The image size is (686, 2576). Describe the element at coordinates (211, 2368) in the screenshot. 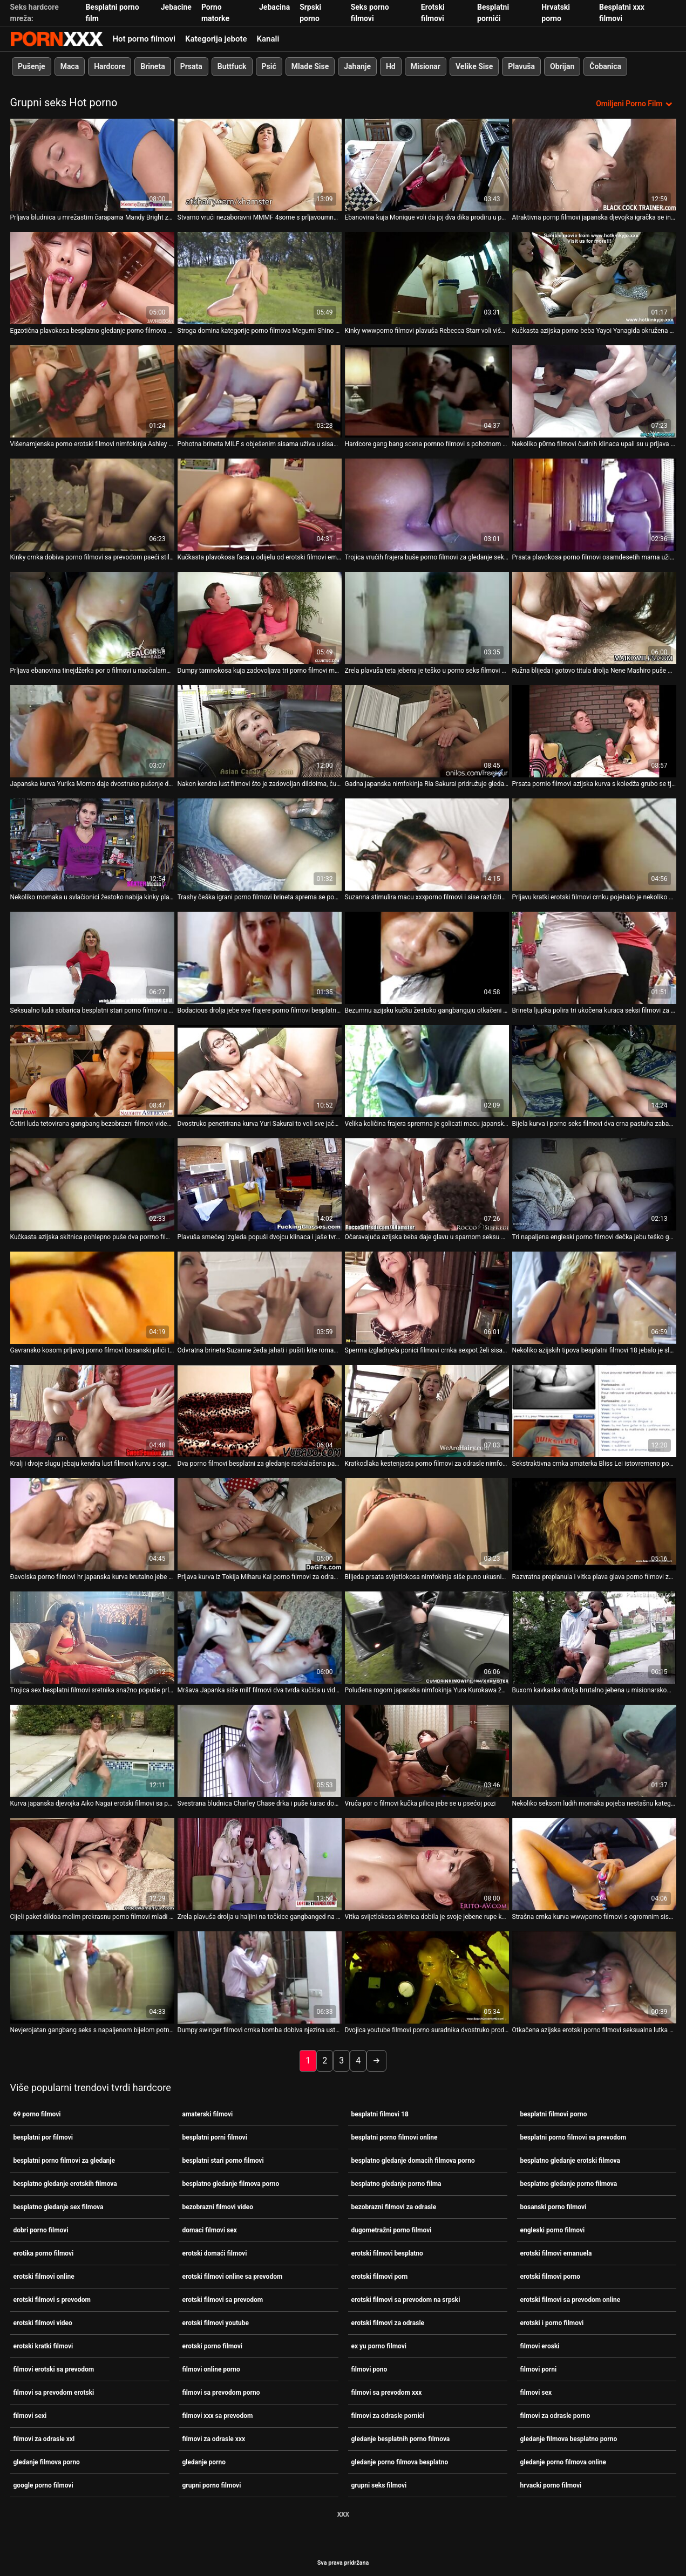

I see `filmovi online porno` at that location.